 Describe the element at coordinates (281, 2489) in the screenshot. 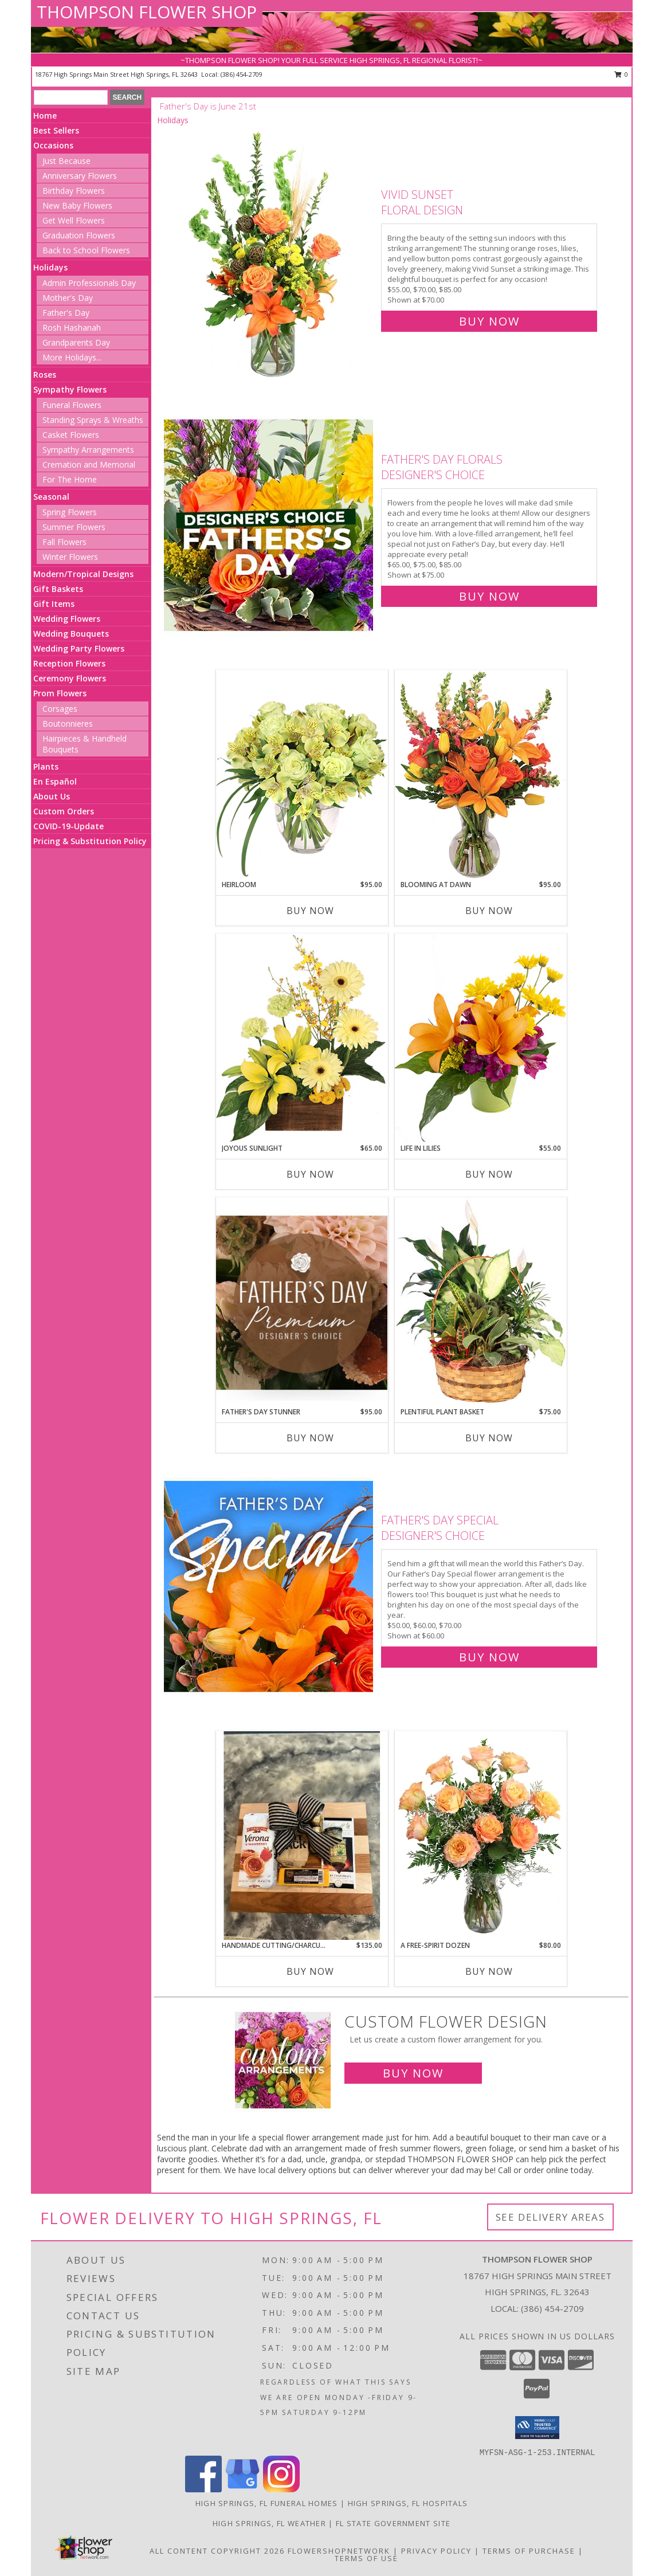

I see `[View our Instagram]` at that location.